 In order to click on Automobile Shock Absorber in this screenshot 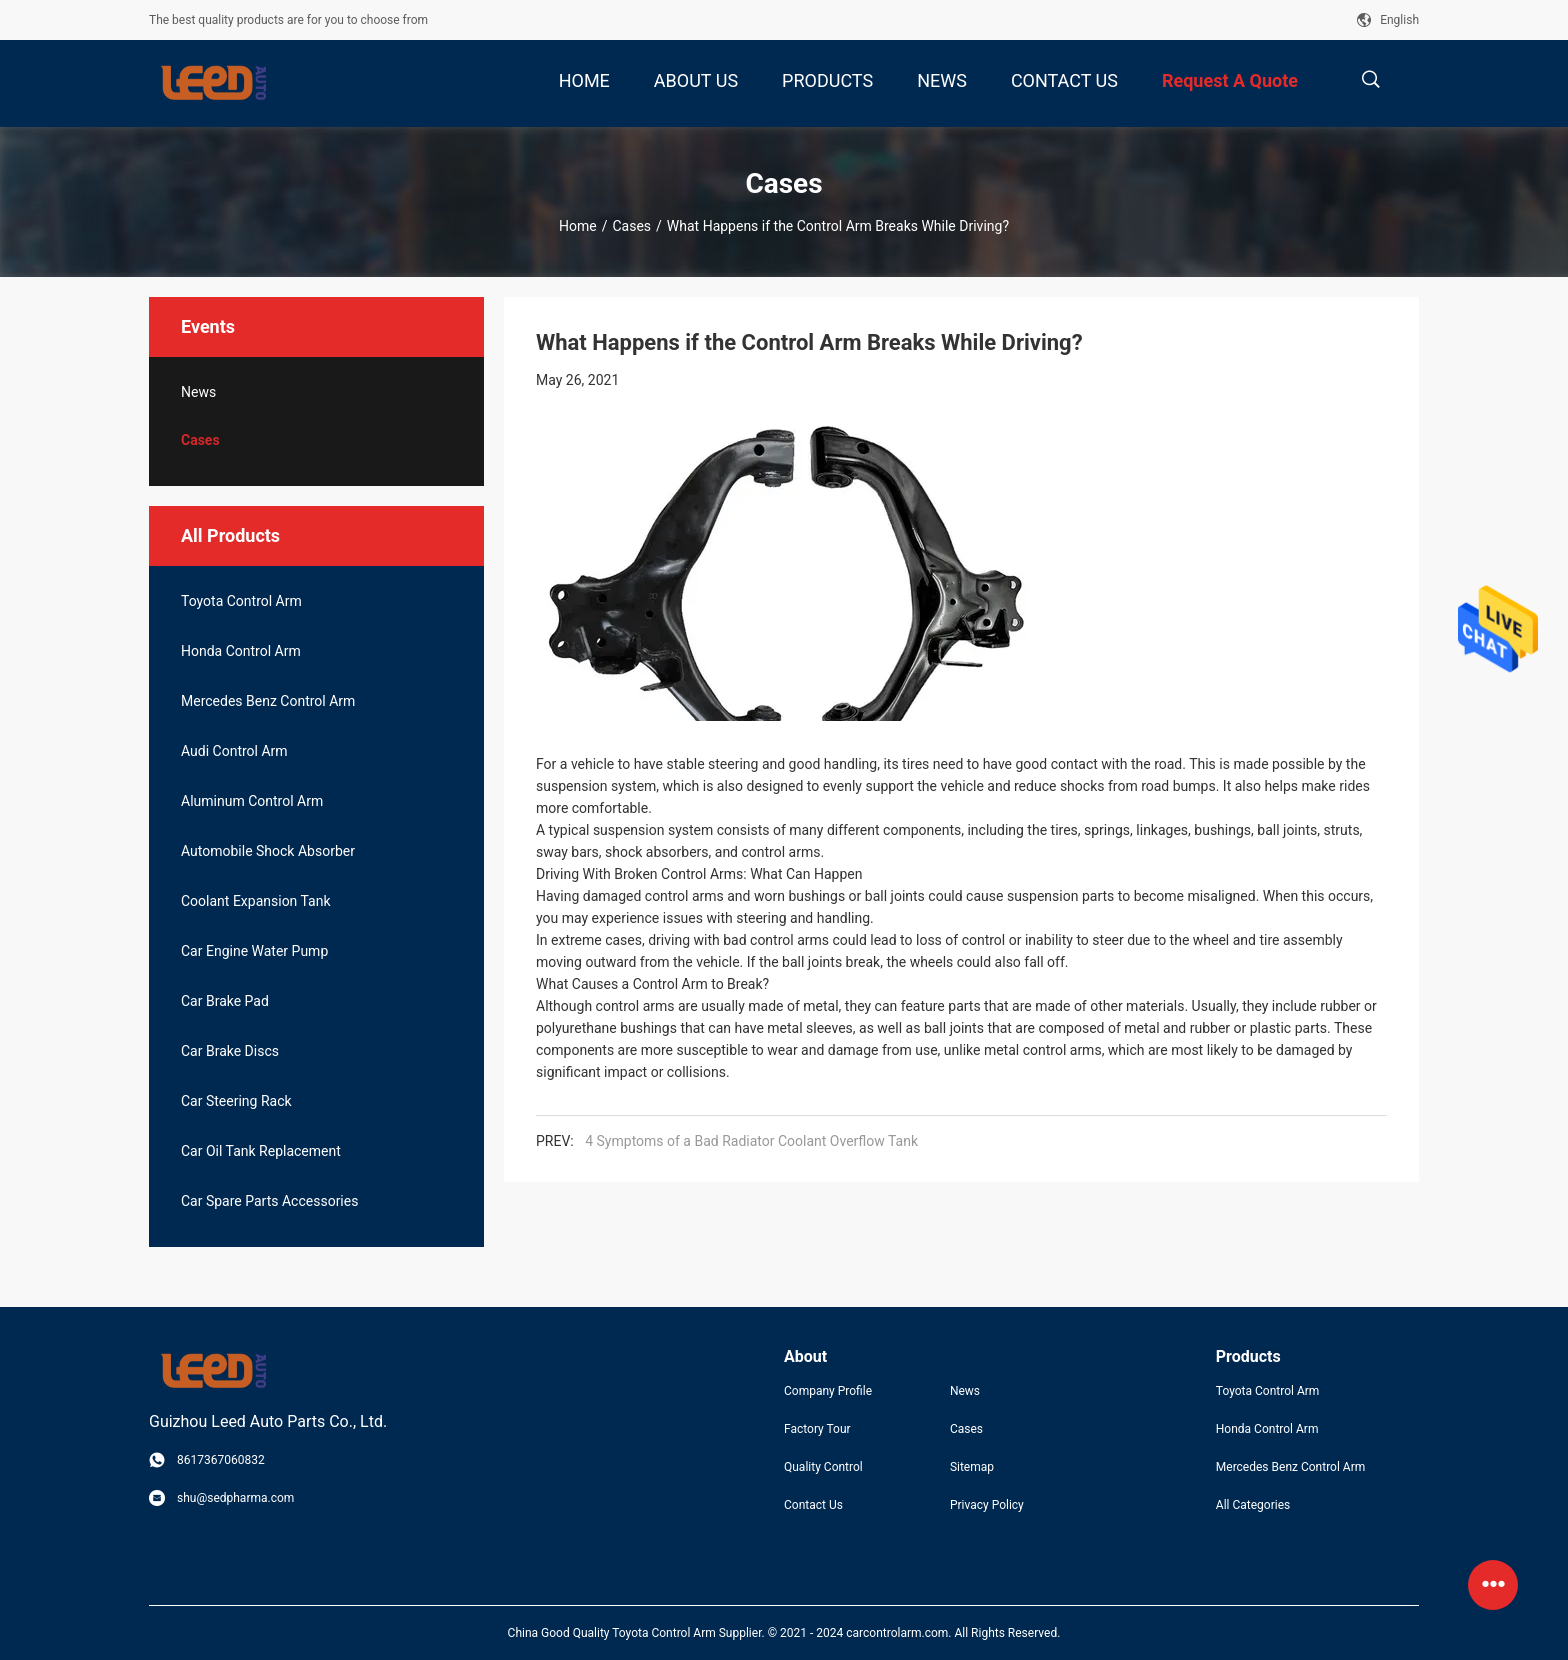, I will do `click(268, 851)`.